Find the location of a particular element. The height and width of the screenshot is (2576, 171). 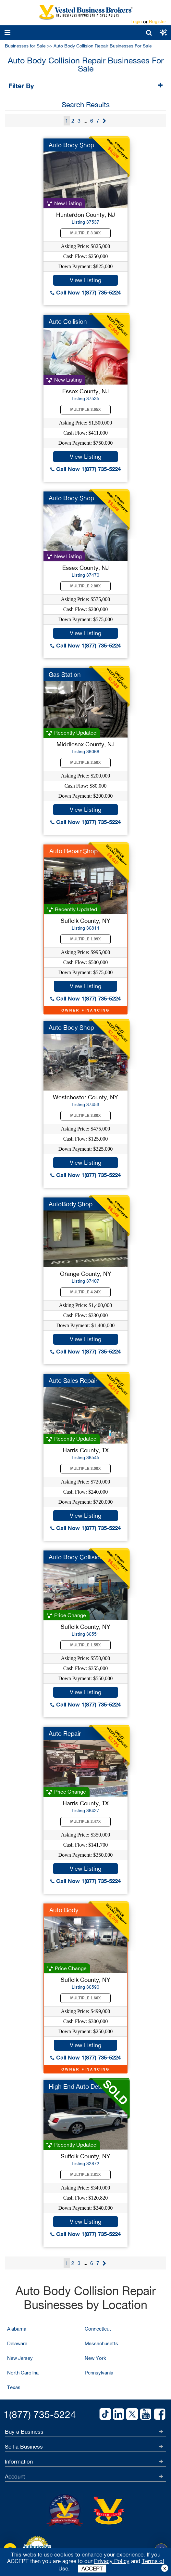

Delaware is located at coordinates (17, 2343).